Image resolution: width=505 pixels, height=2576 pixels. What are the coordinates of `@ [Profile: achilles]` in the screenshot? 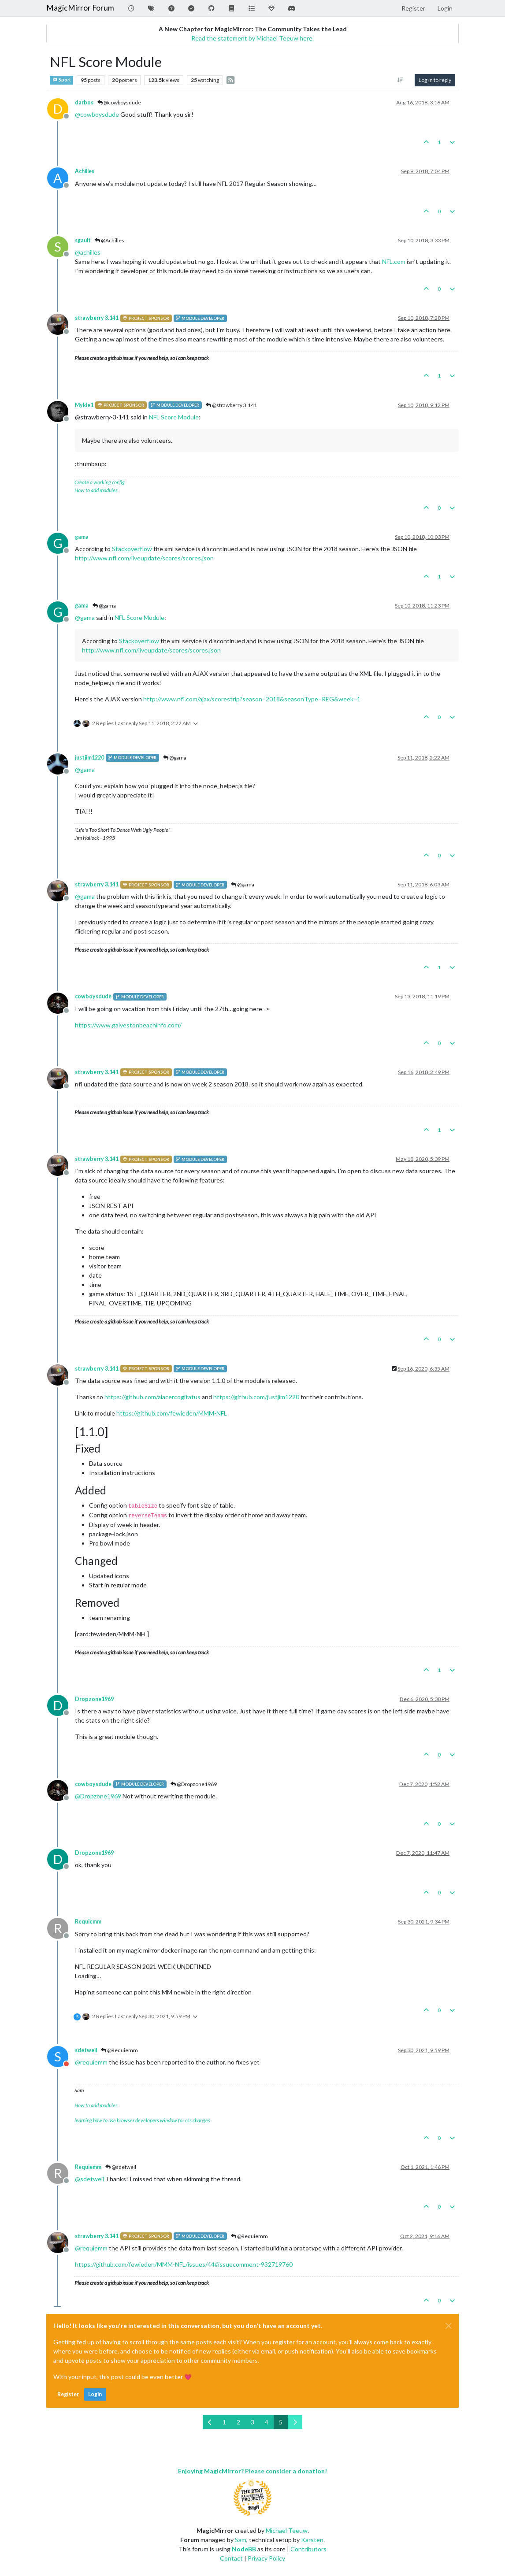 It's located at (87, 252).